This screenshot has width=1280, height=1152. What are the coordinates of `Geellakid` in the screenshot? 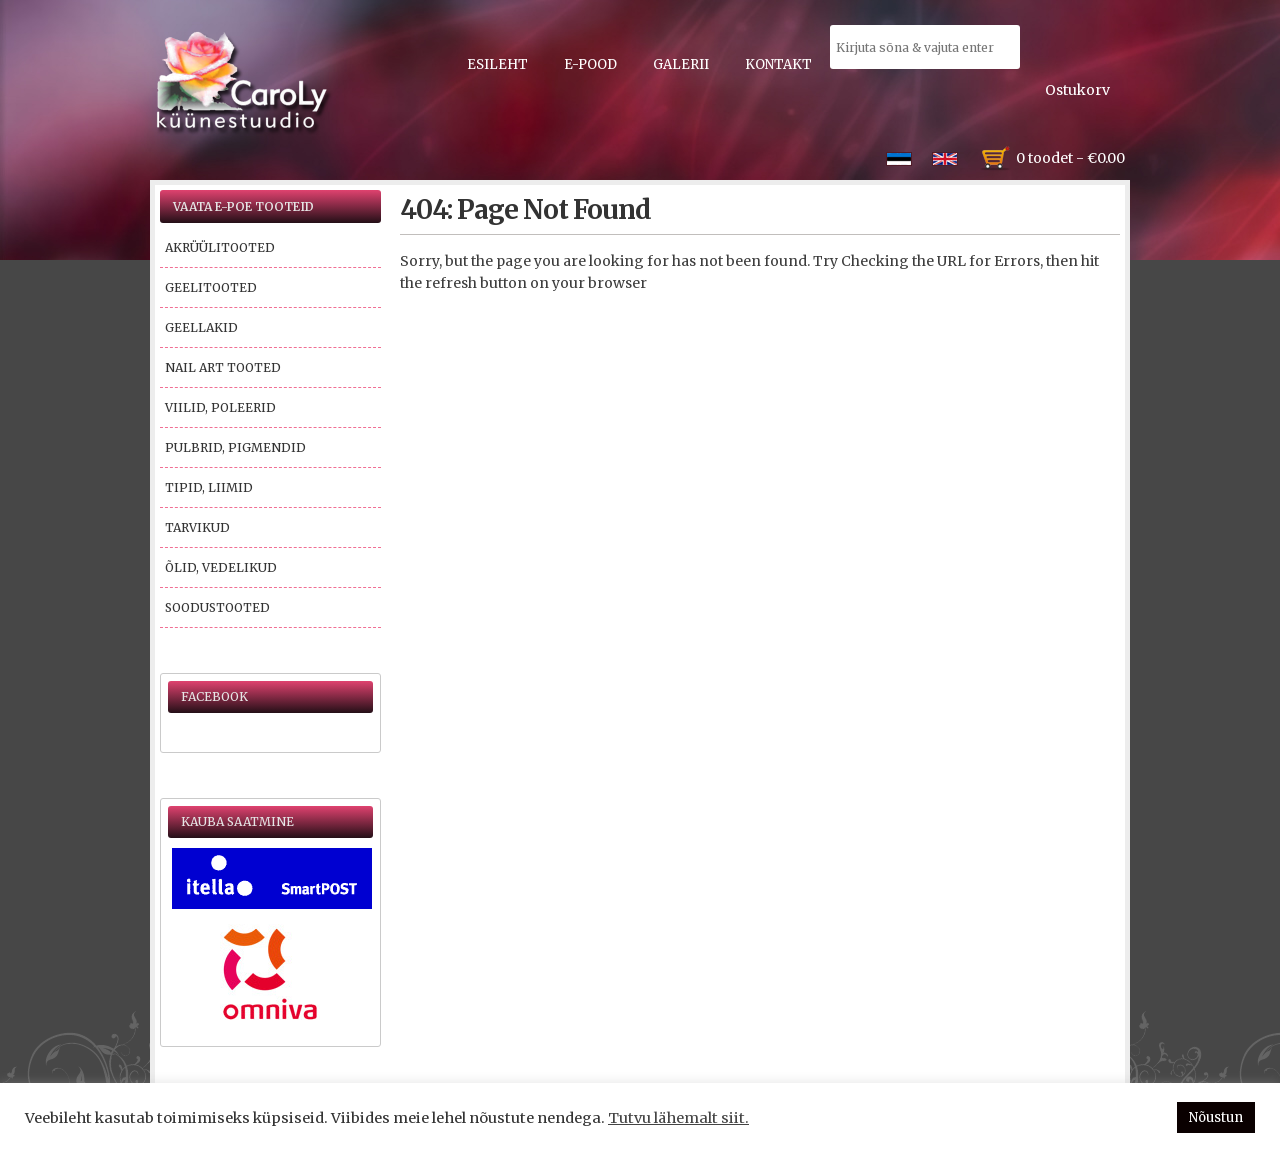 It's located at (201, 327).